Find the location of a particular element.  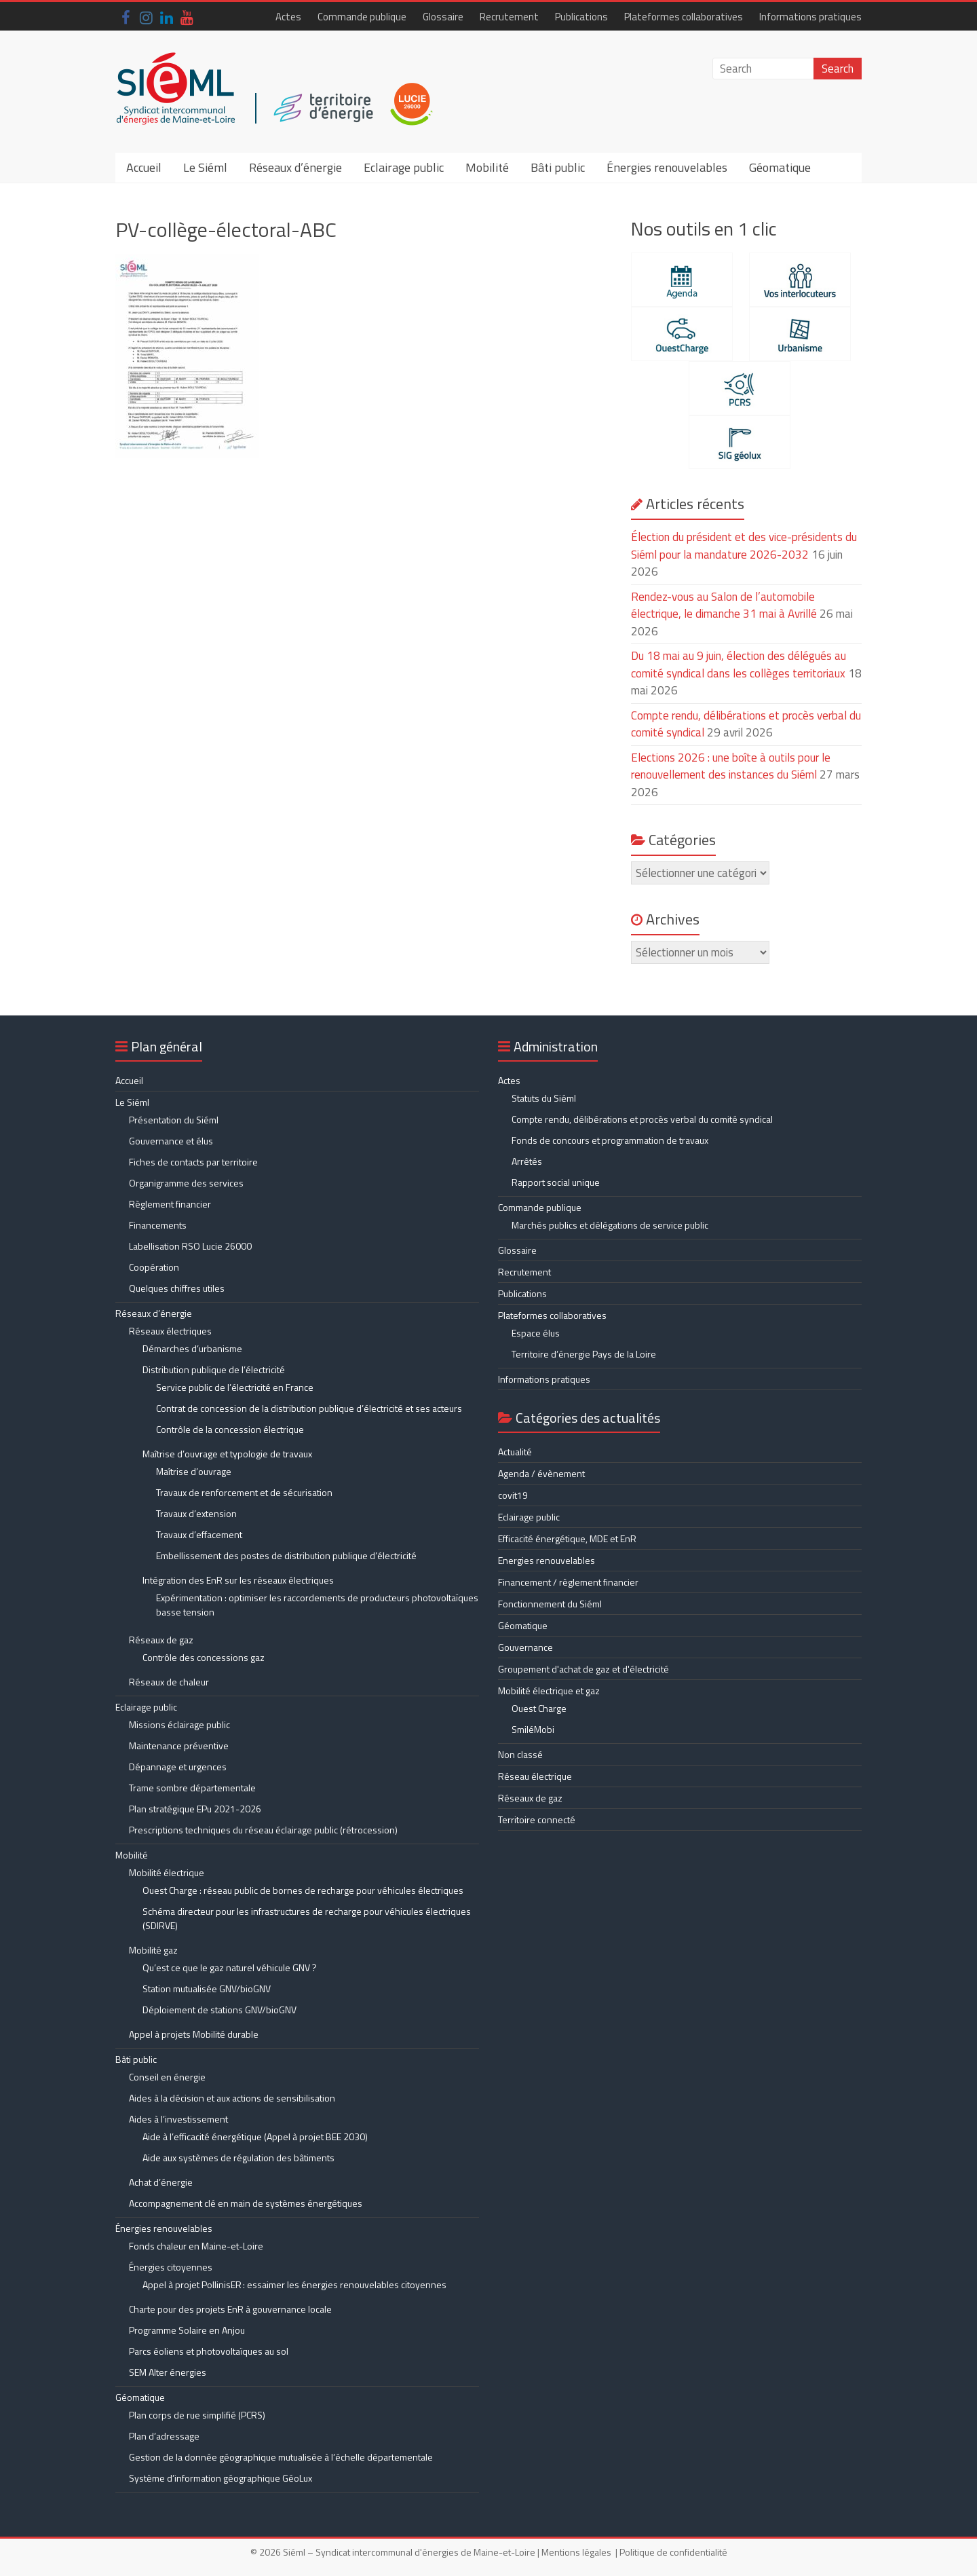

Plan corps de rue simplifié (PCRS) is located at coordinates (197, 2415).